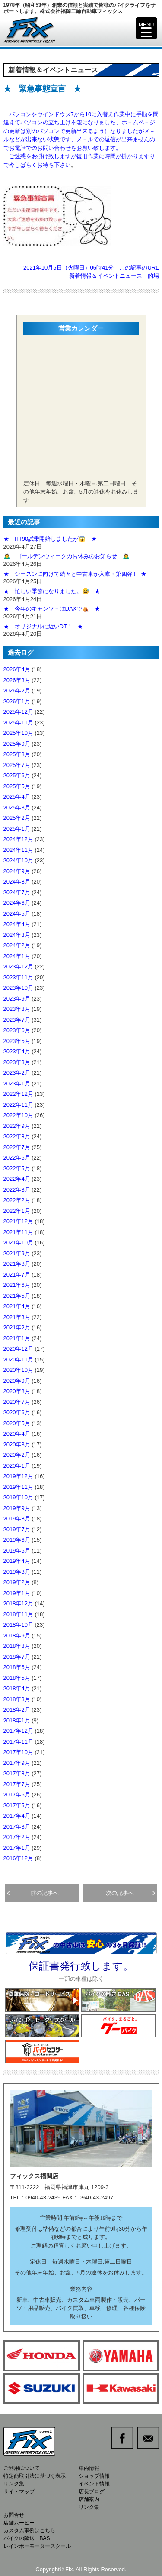 This screenshot has height=2576, width=162. What do you see at coordinates (16, 1412) in the screenshot?
I see `2020年6月` at bounding box center [16, 1412].